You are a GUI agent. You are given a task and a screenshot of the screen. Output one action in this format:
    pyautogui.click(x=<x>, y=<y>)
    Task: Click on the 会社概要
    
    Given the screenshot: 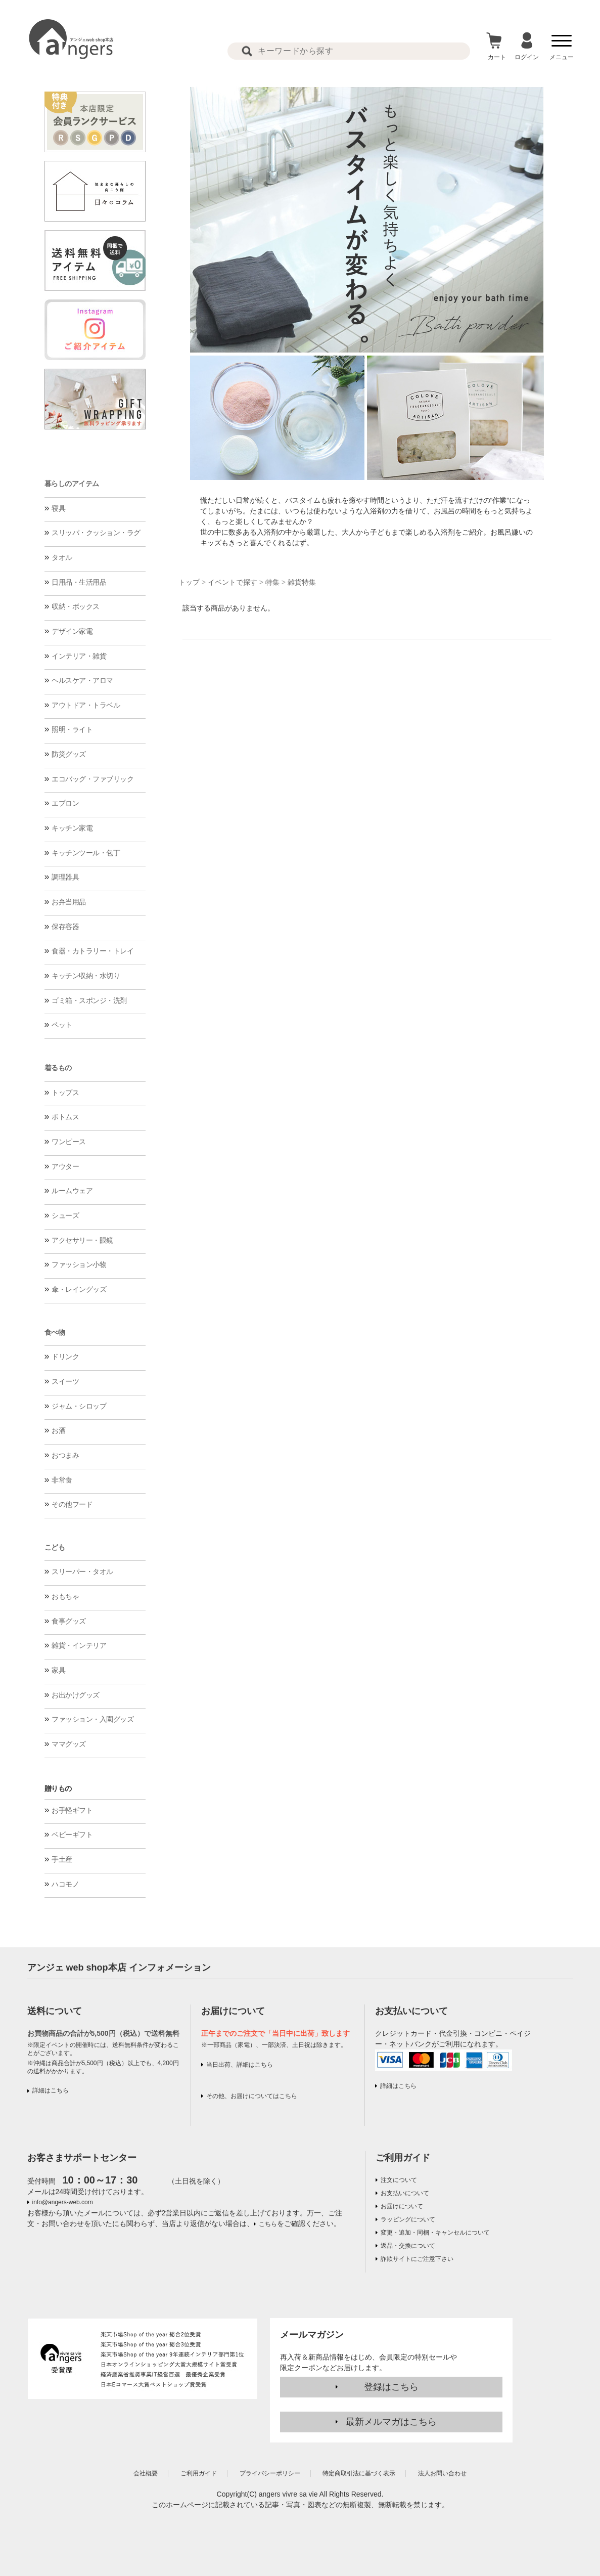 What is the action you would take?
    pyautogui.click(x=145, y=2473)
    